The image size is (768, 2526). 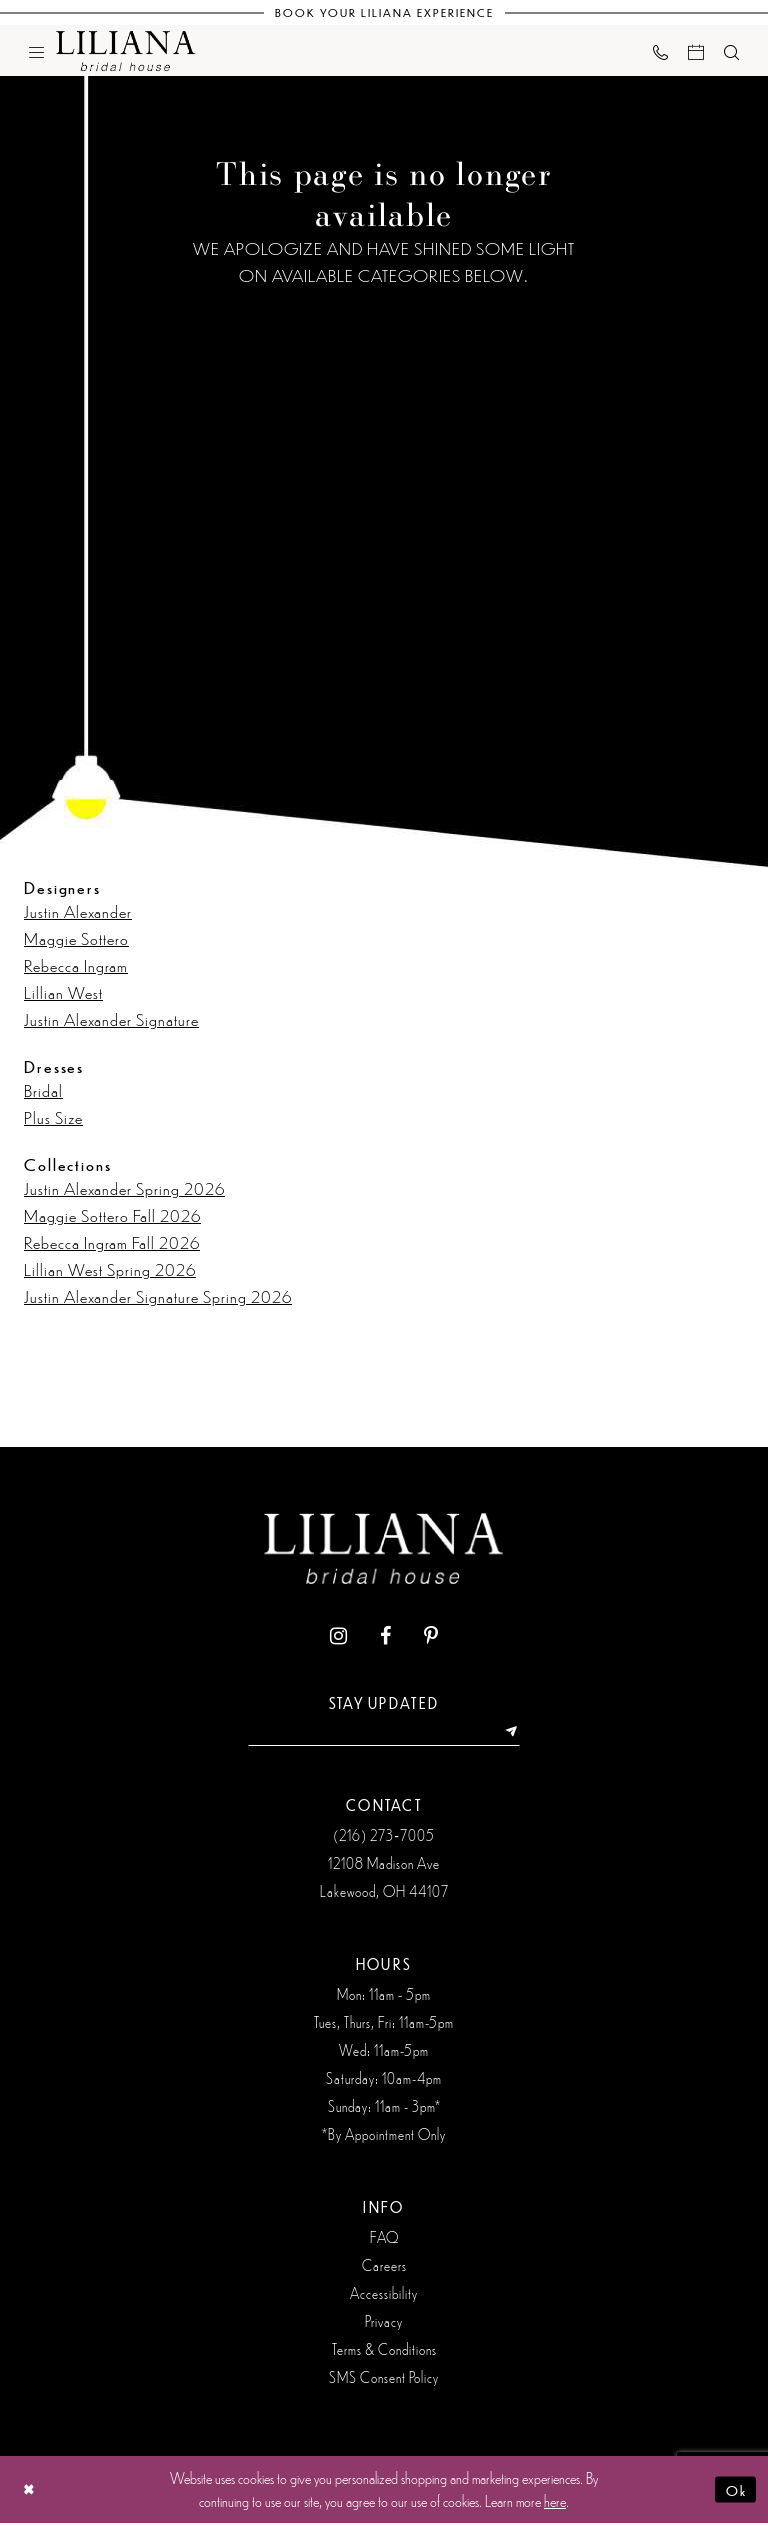 What do you see at coordinates (30, 2492) in the screenshot?
I see `[Close Dialog]` at bounding box center [30, 2492].